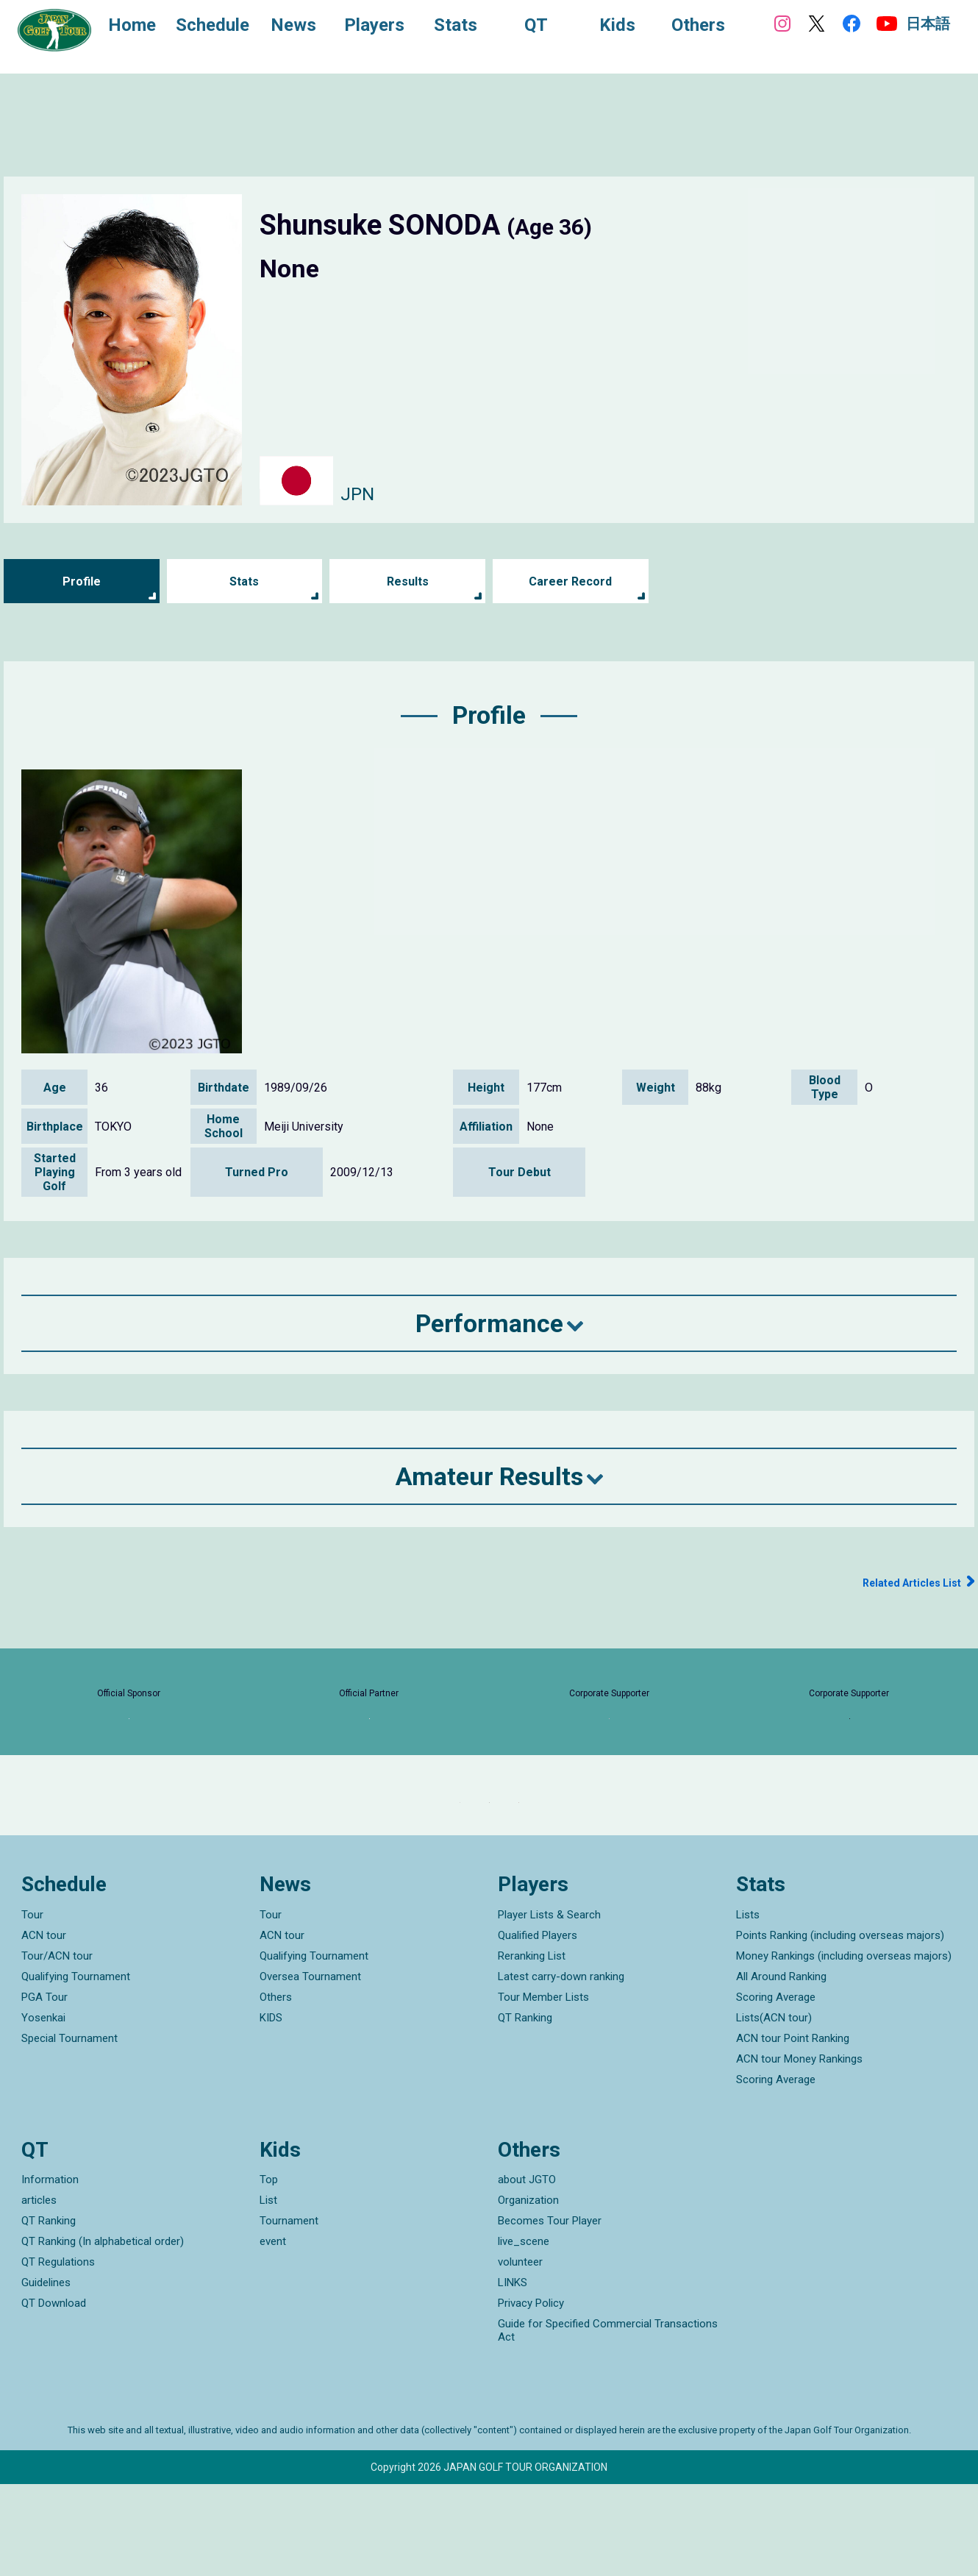  What do you see at coordinates (531, 2395) in the screenshot?
I see `Privacy Policy` at bounding box center [531, 2395].